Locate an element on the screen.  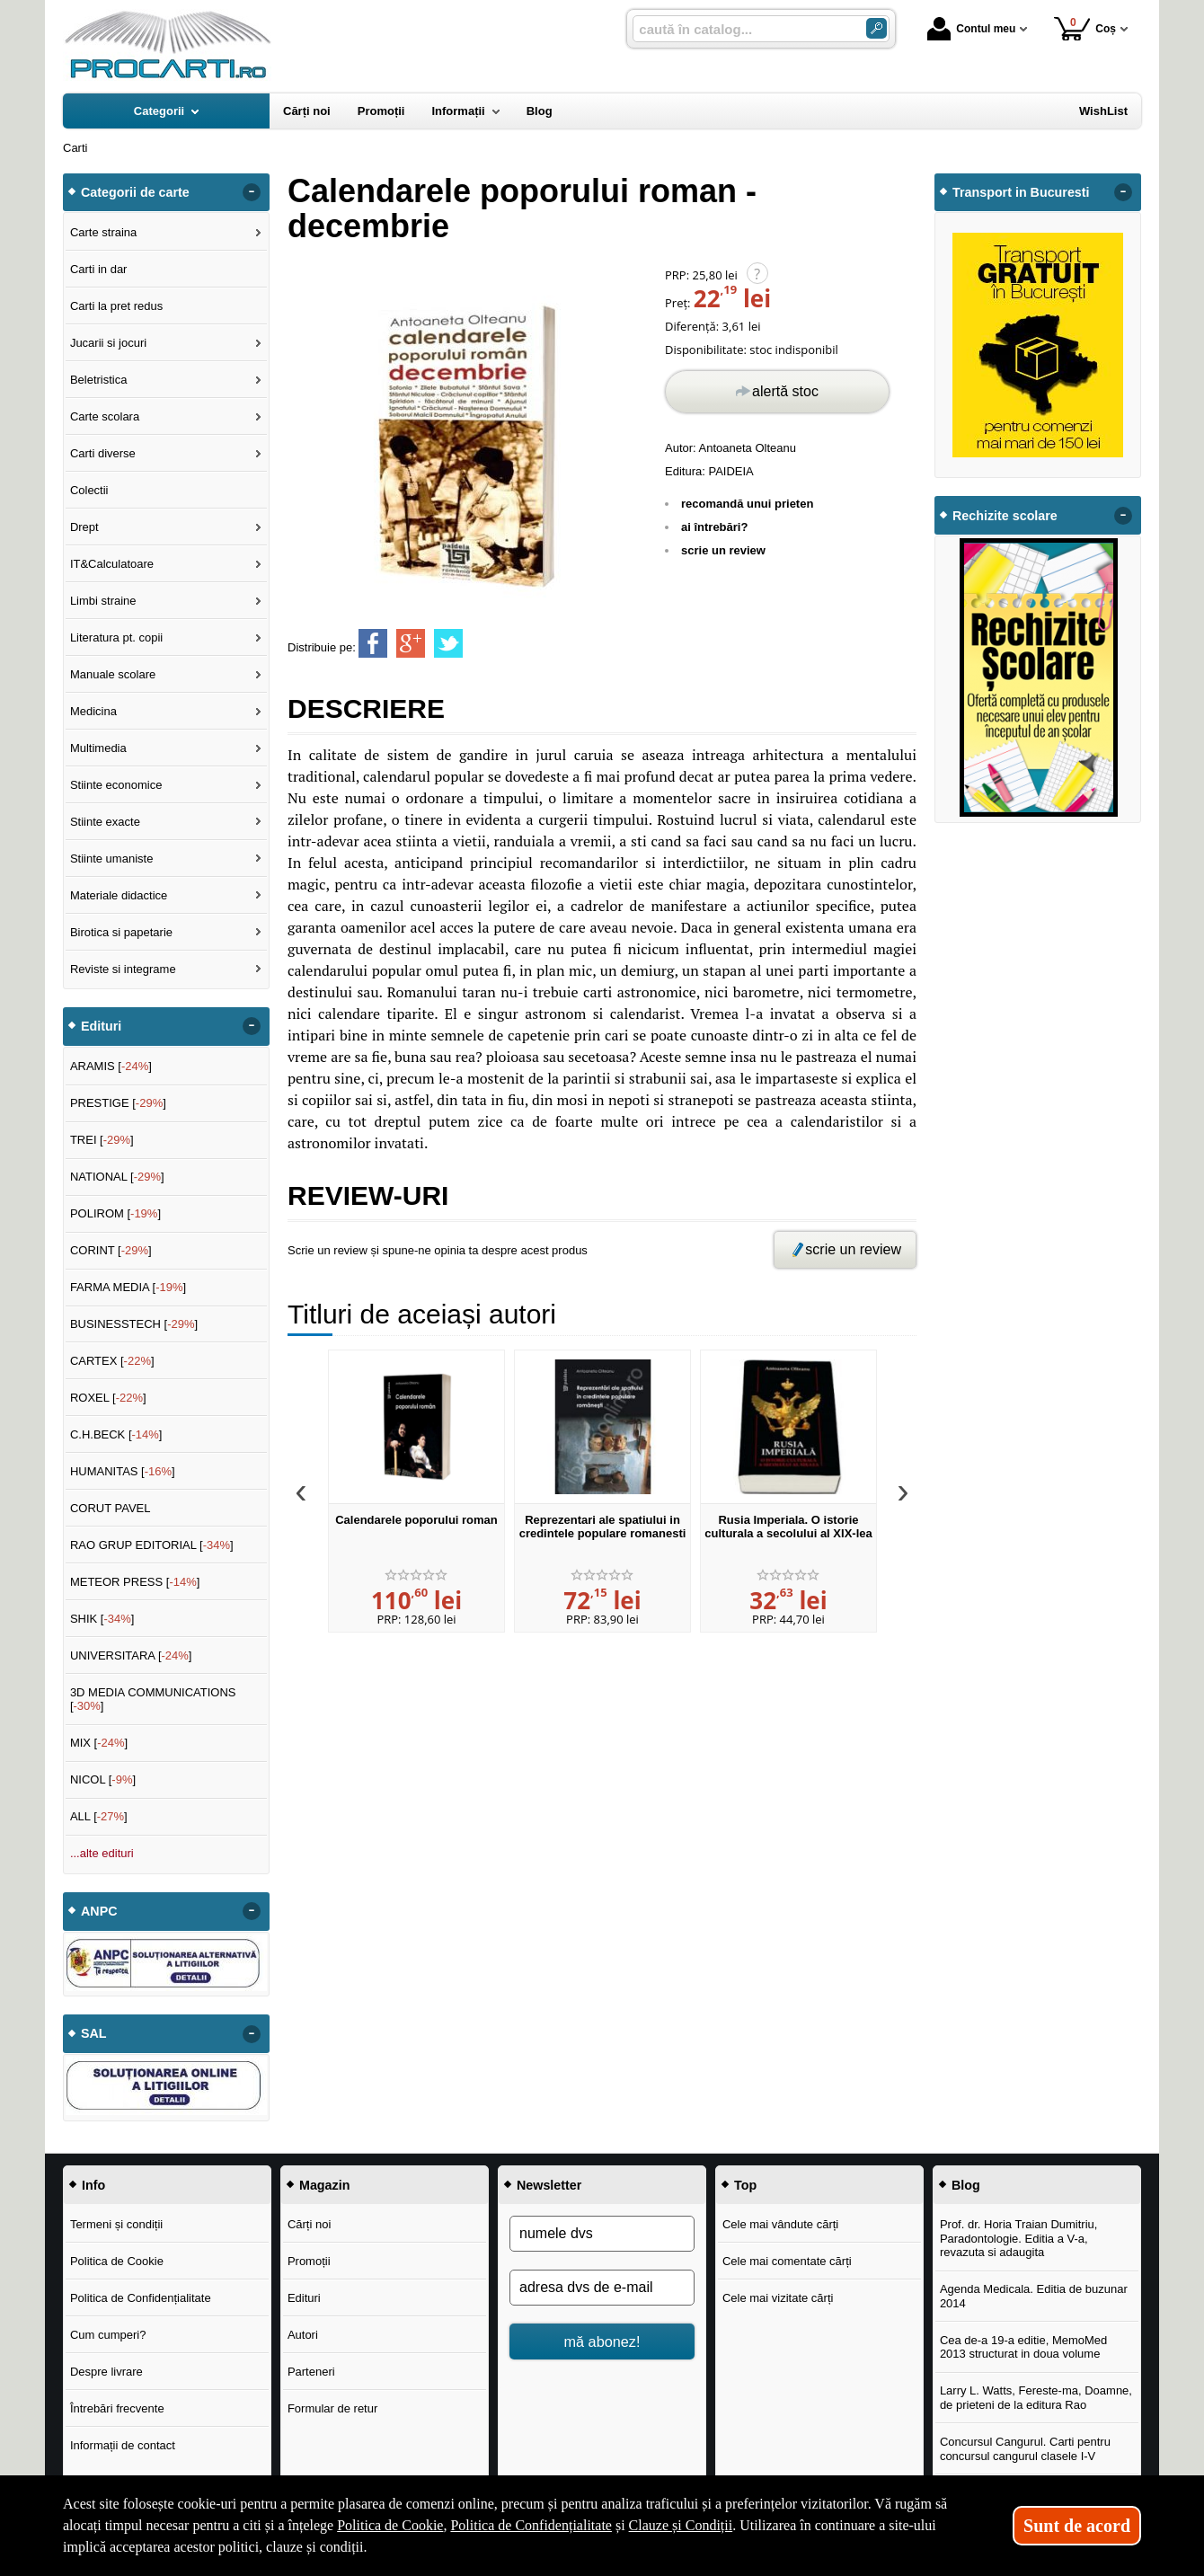
[adresa dvs de e-mail] is located at coordinates (602, 2288).